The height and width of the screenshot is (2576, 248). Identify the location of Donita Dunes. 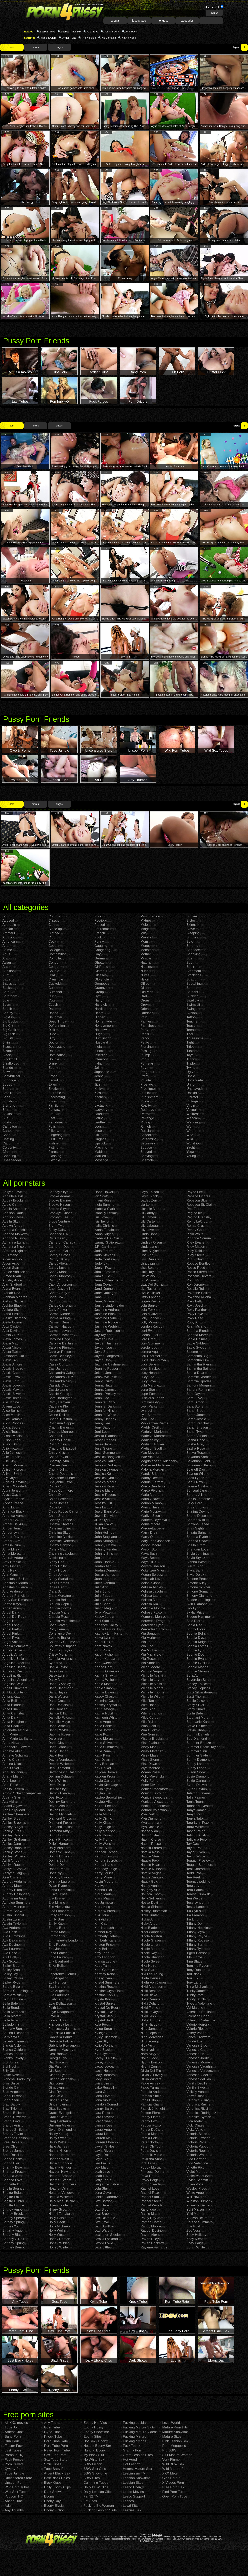
(58, 1856).